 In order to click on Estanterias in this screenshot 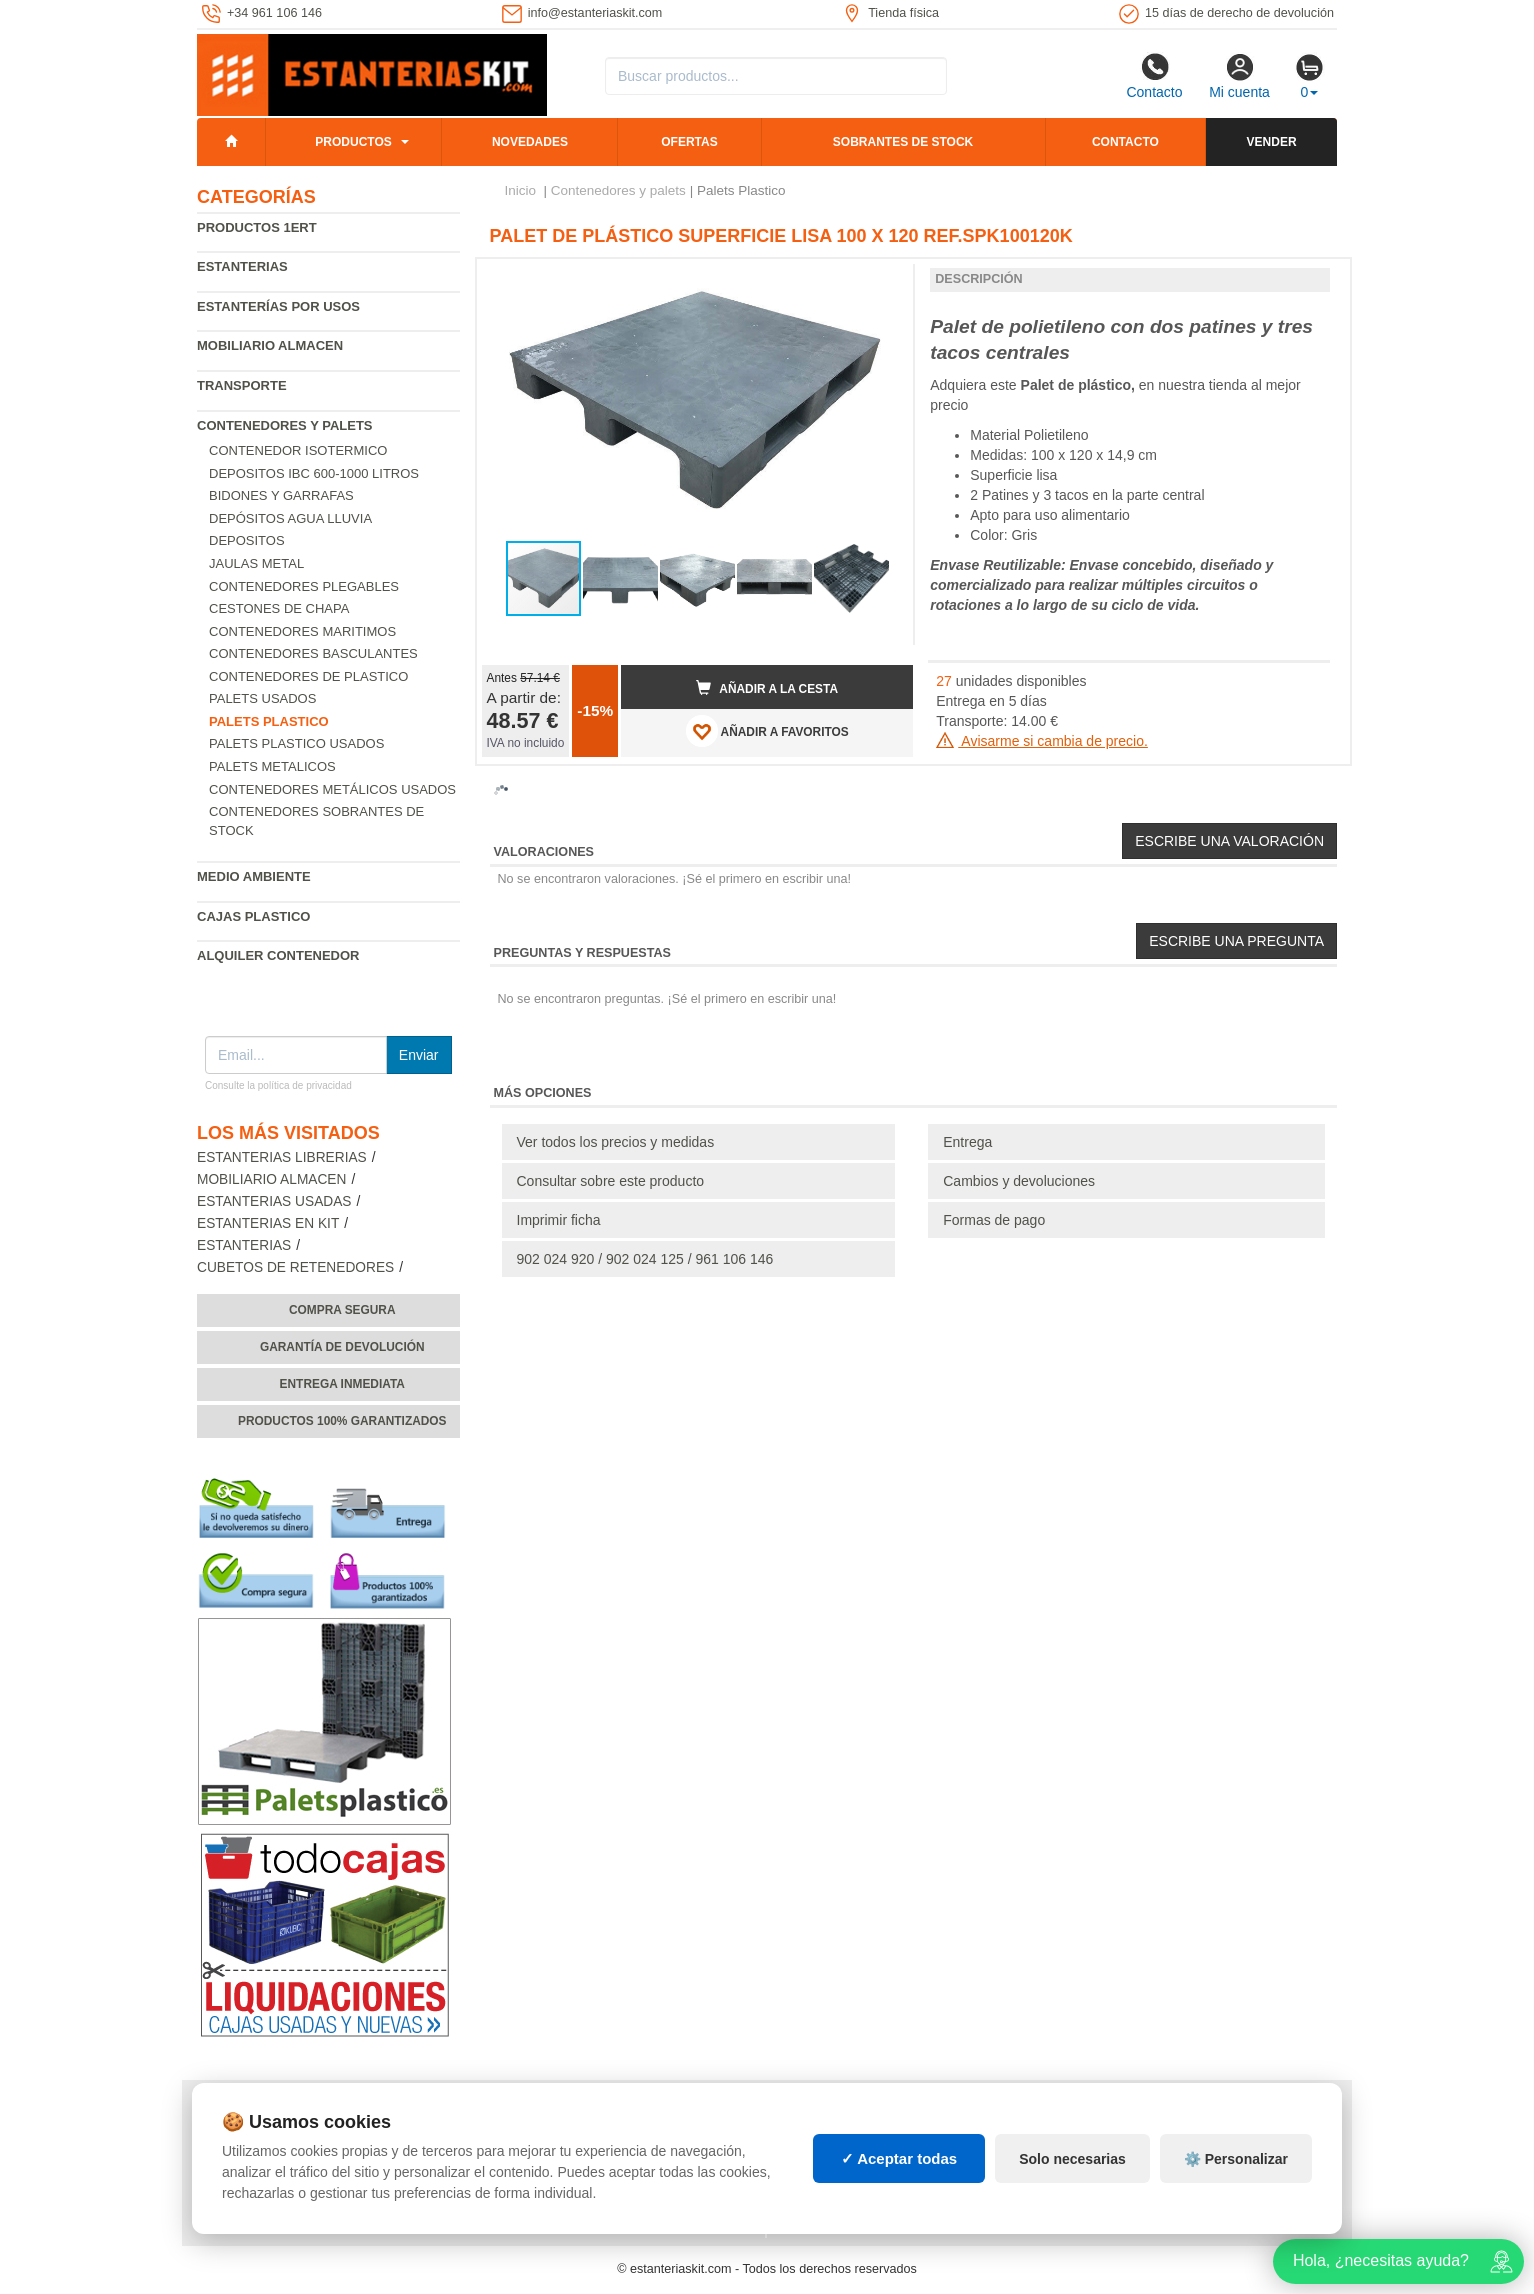, I will do `click(242, 266)`.